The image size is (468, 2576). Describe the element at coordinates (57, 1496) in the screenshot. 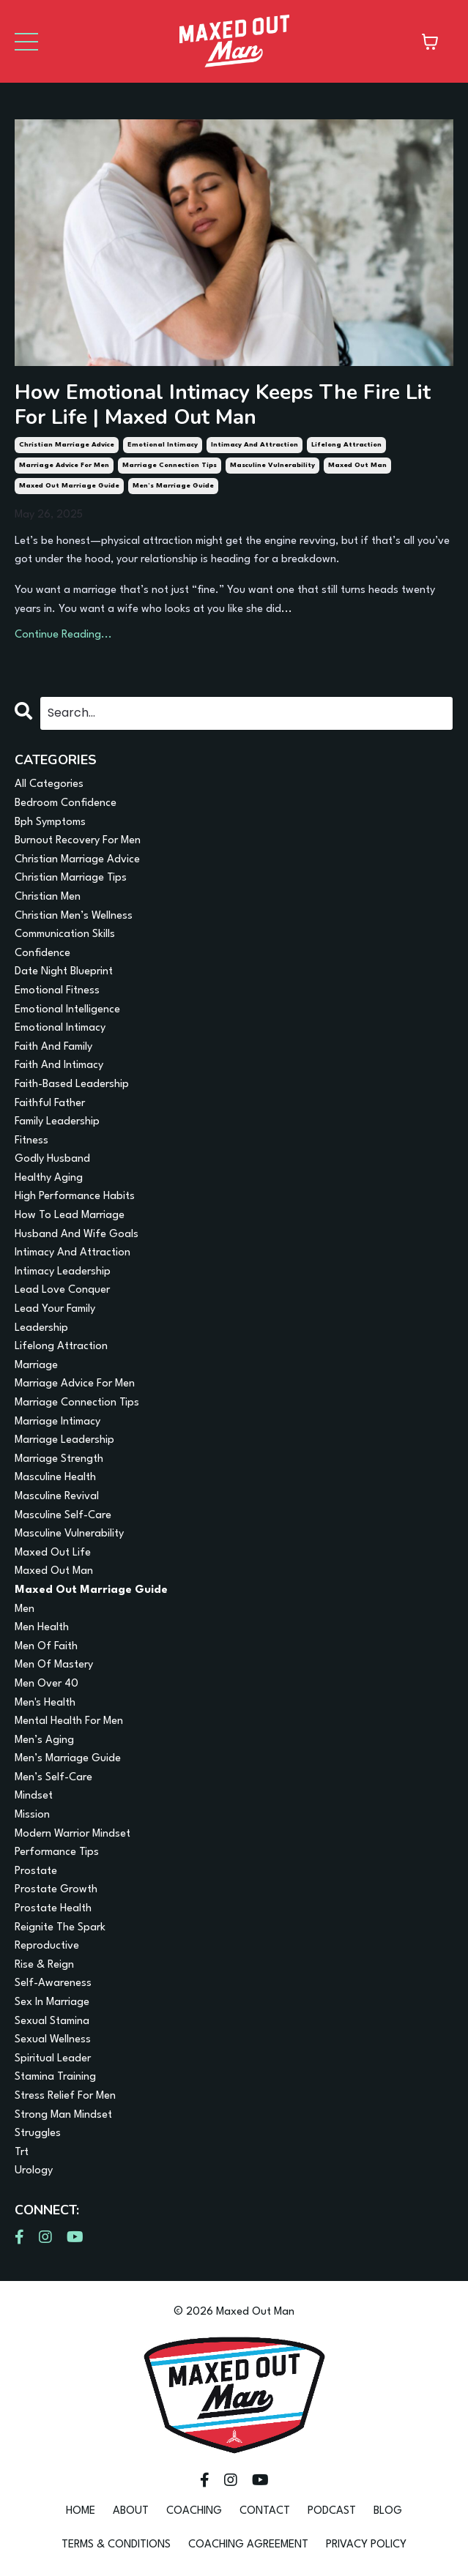

I see `masculine revival` at that location.